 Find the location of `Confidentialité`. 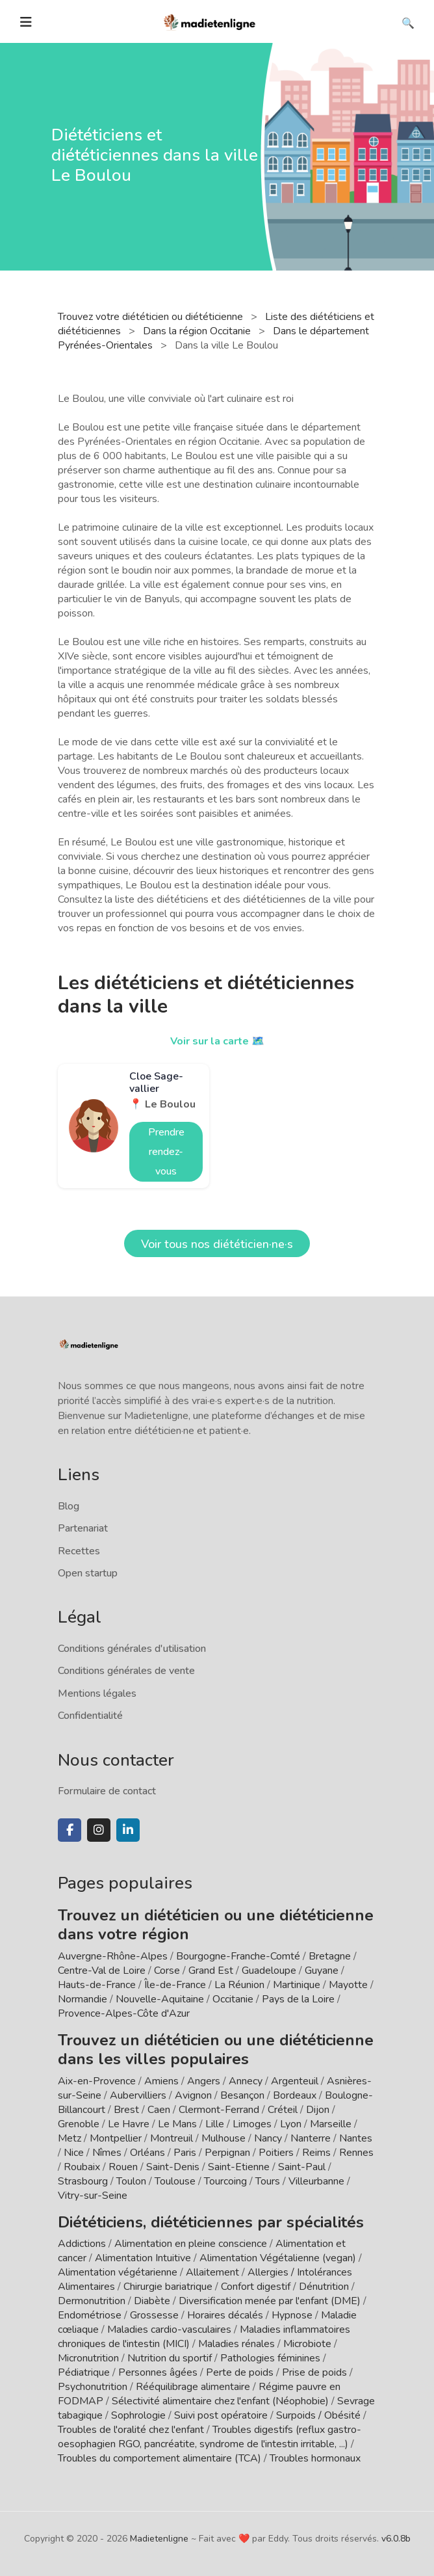

Confidentialité is located at coordinates (90, 1715).